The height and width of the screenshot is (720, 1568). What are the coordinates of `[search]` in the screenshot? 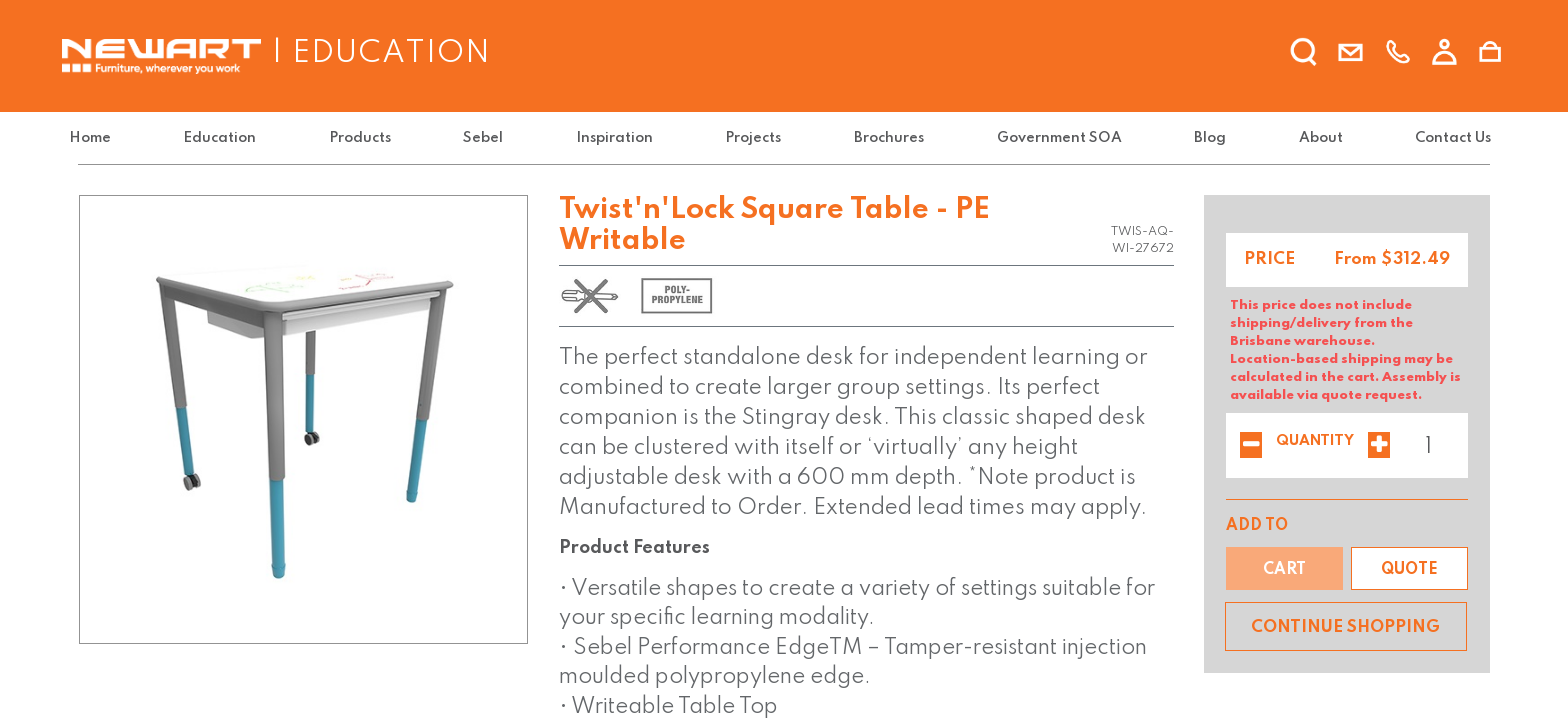 It's located at (1304, 53).